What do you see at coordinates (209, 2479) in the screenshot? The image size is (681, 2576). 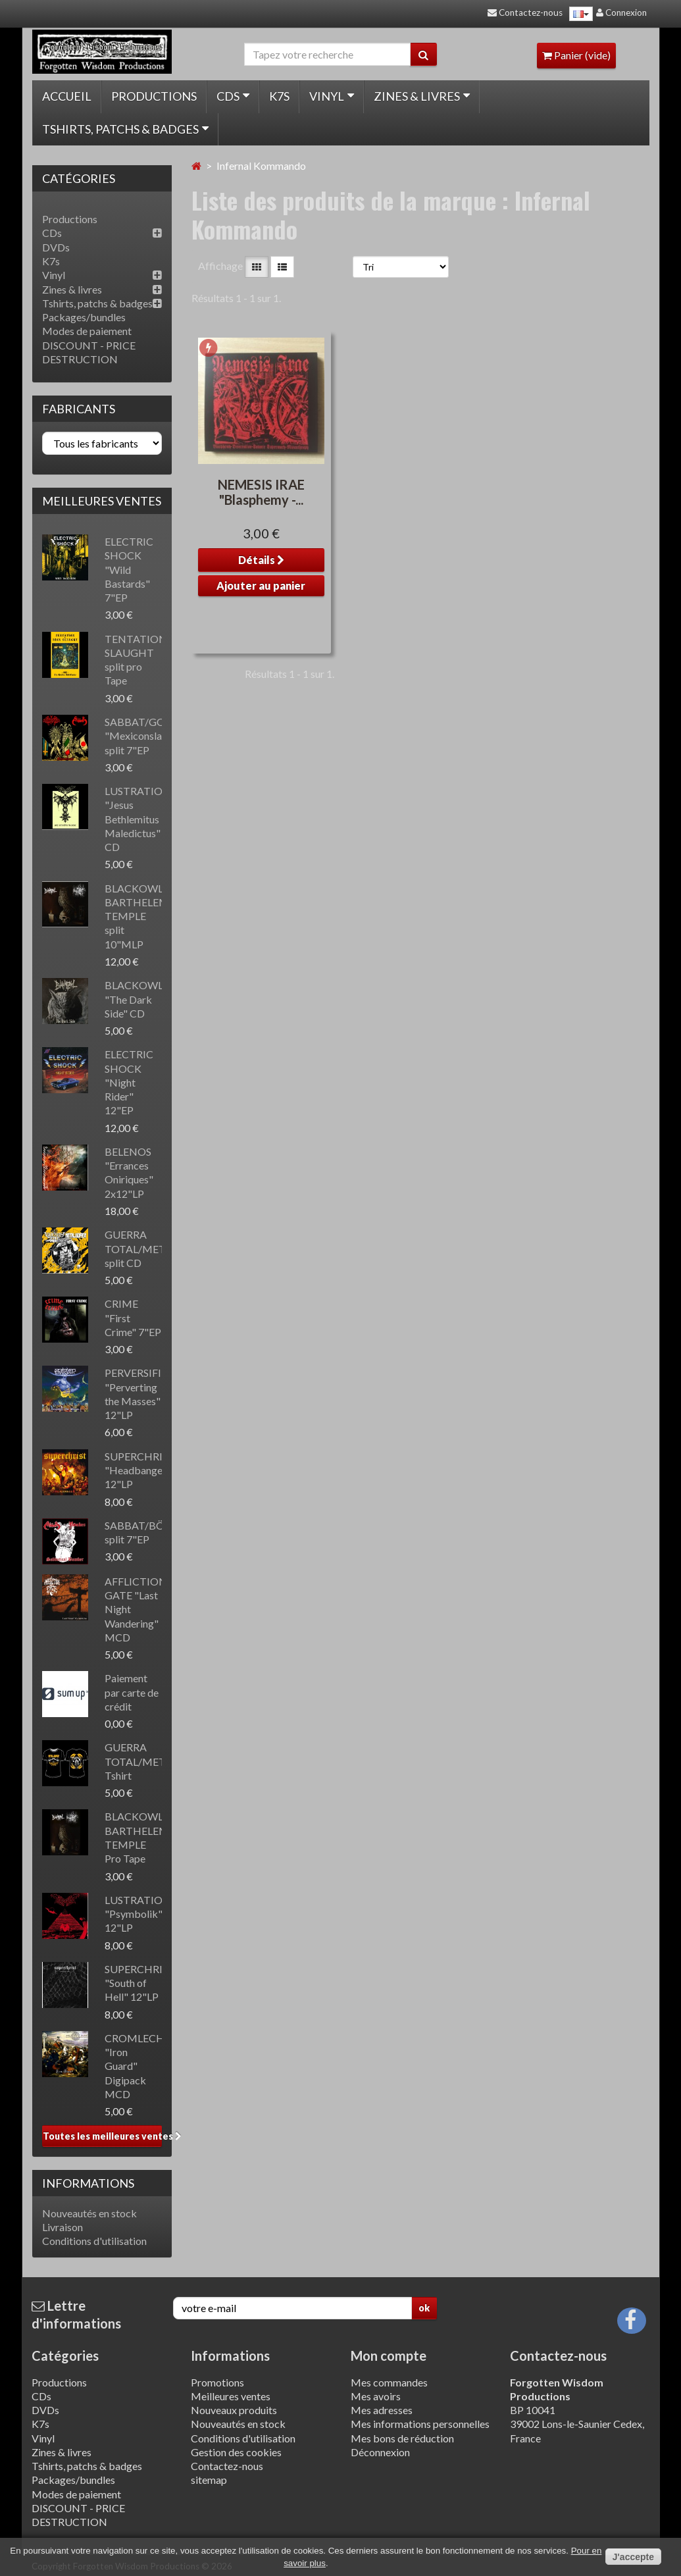 I see `sitemap` at bounding box center [209, 2479].